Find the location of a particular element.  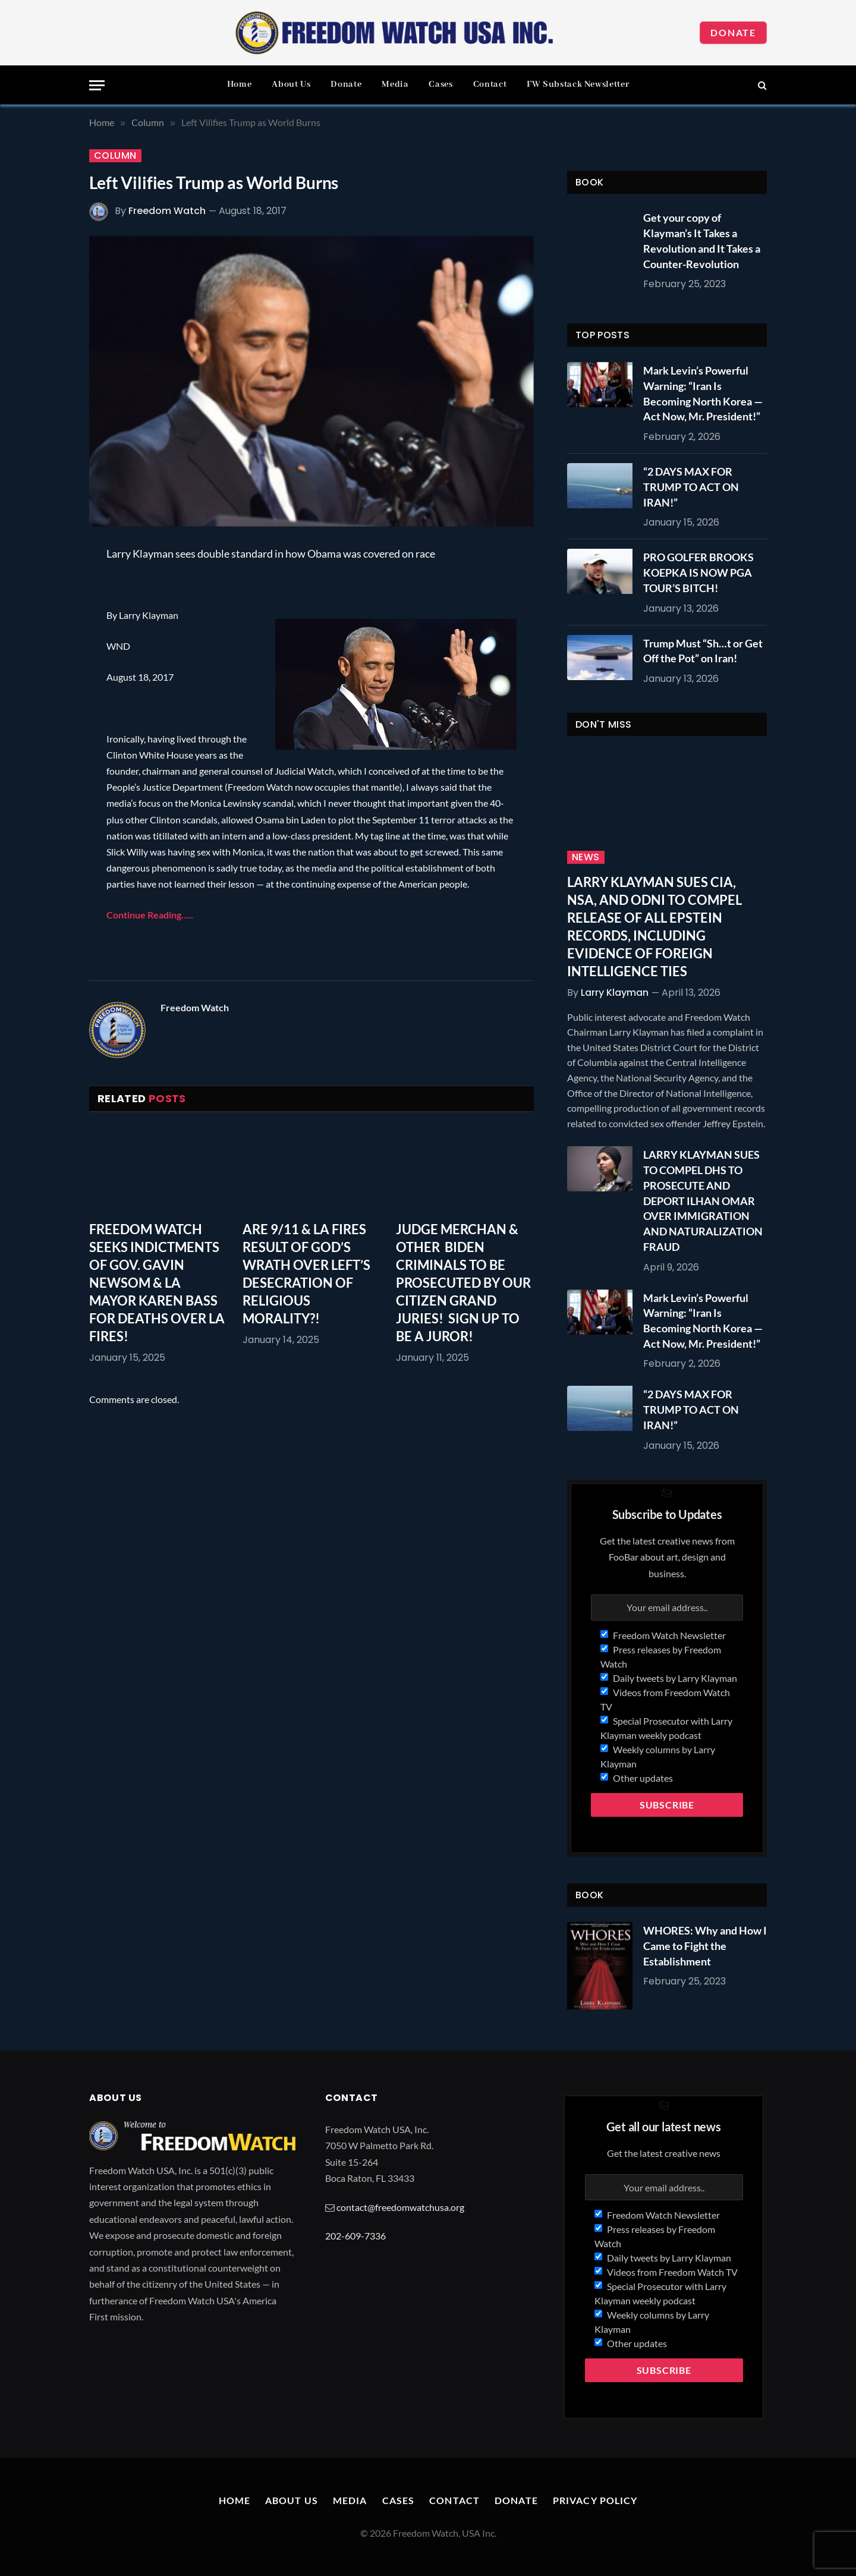

ARE 9/11 & LA FIRES RESULT OF GOD’S WRATH OVER LEFT’S DESECRATION OF RELIGIOUS MORALITY?! is located at coordinates (306, 1273).